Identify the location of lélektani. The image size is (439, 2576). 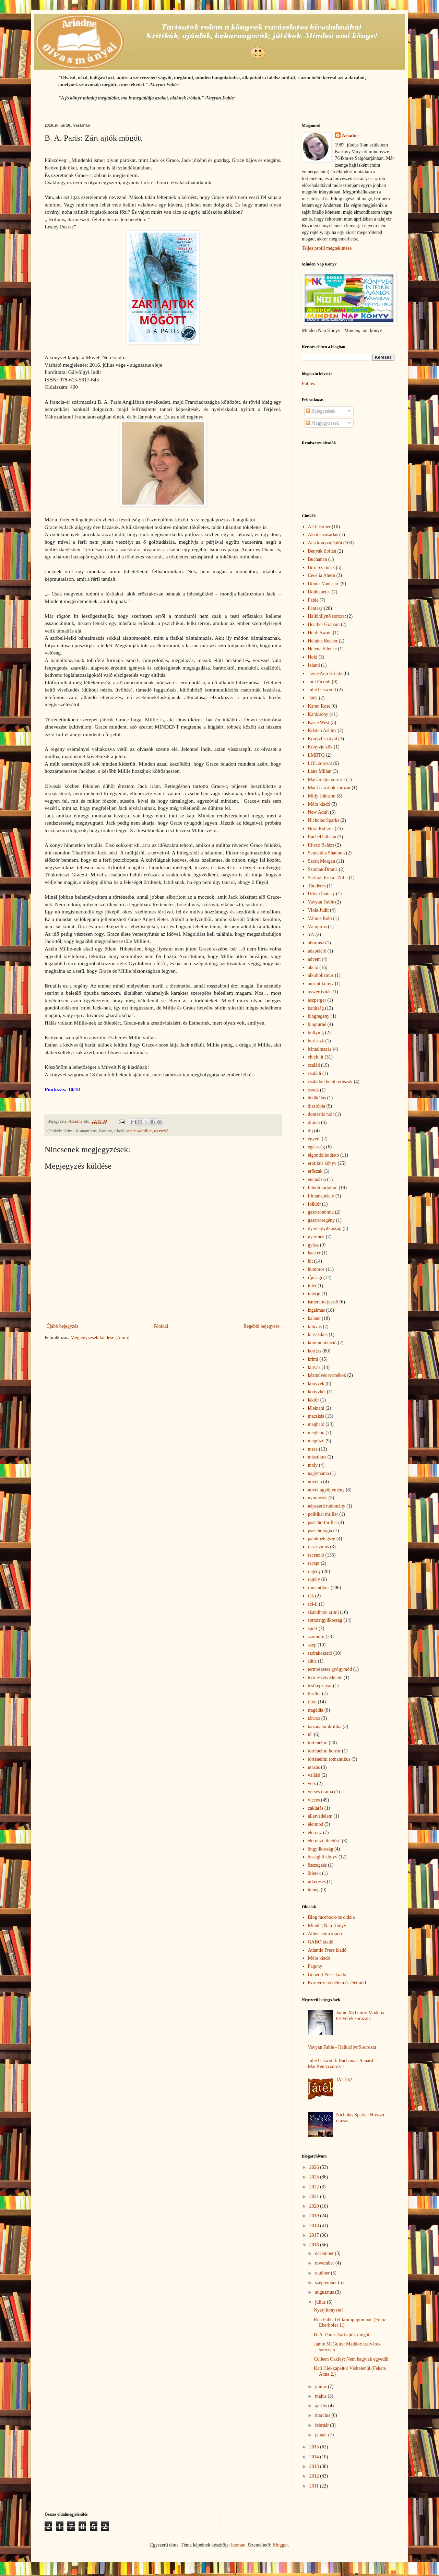
(316, 1408).